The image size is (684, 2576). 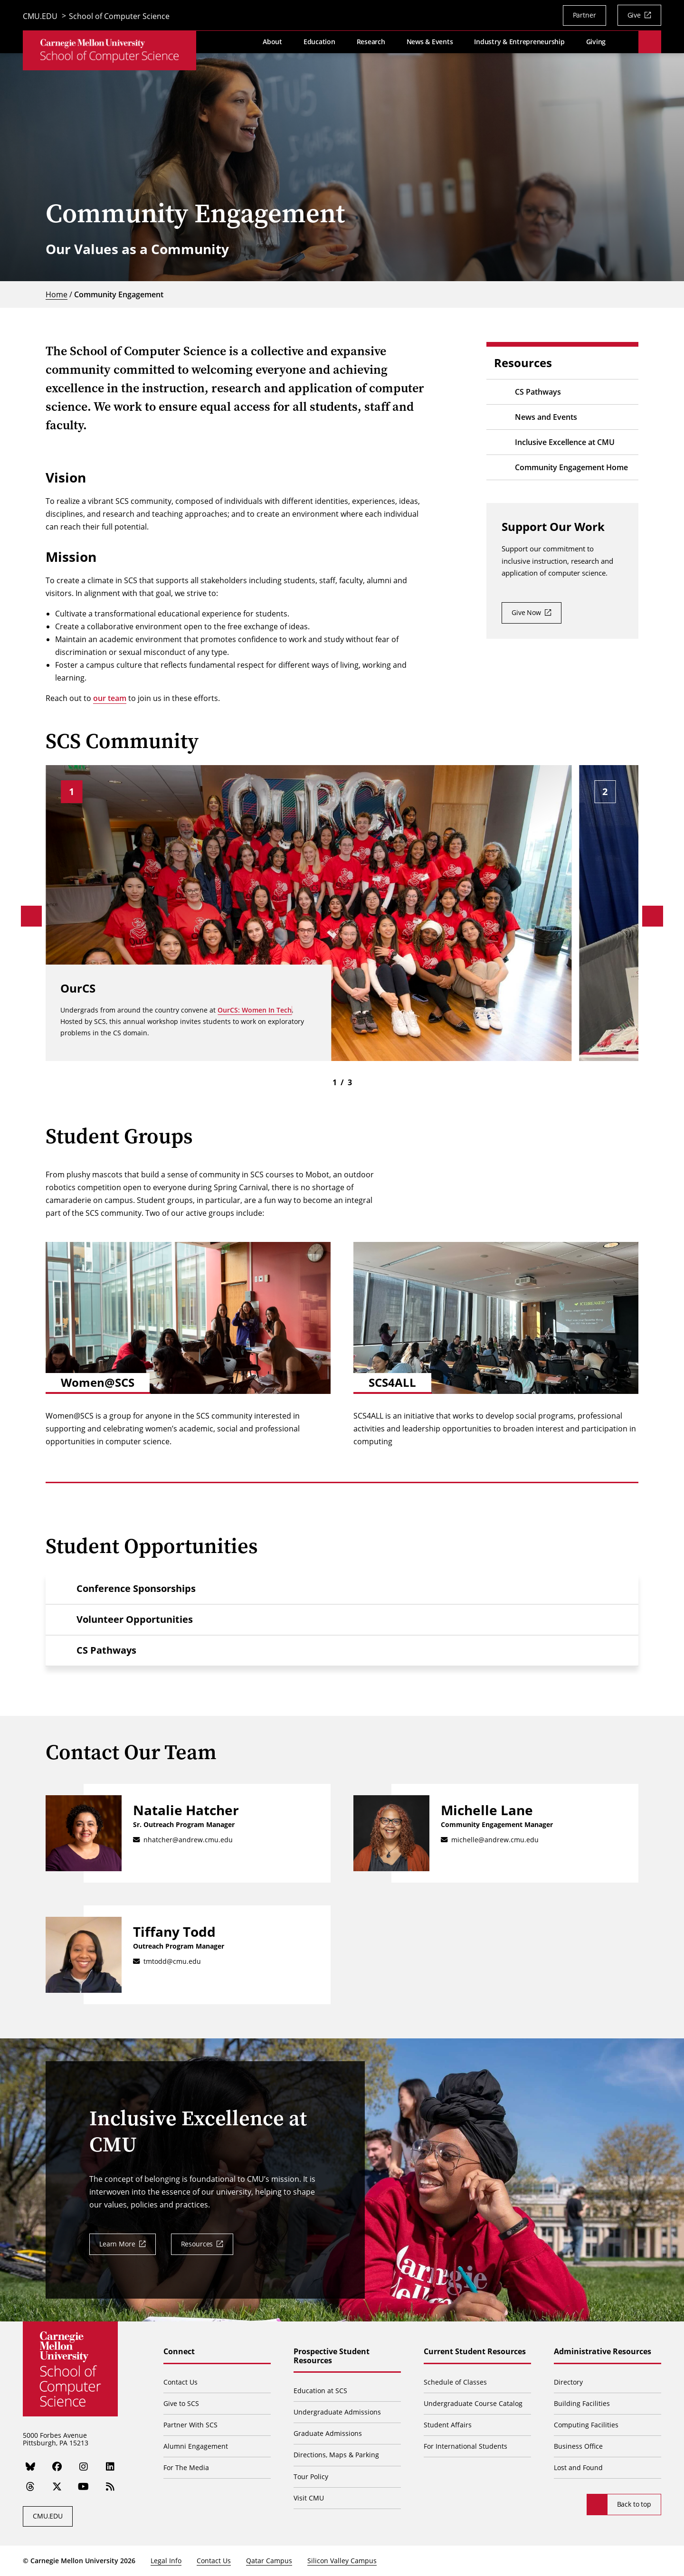 I want to click on Community Engagement Home, so click(x=571, y=467).